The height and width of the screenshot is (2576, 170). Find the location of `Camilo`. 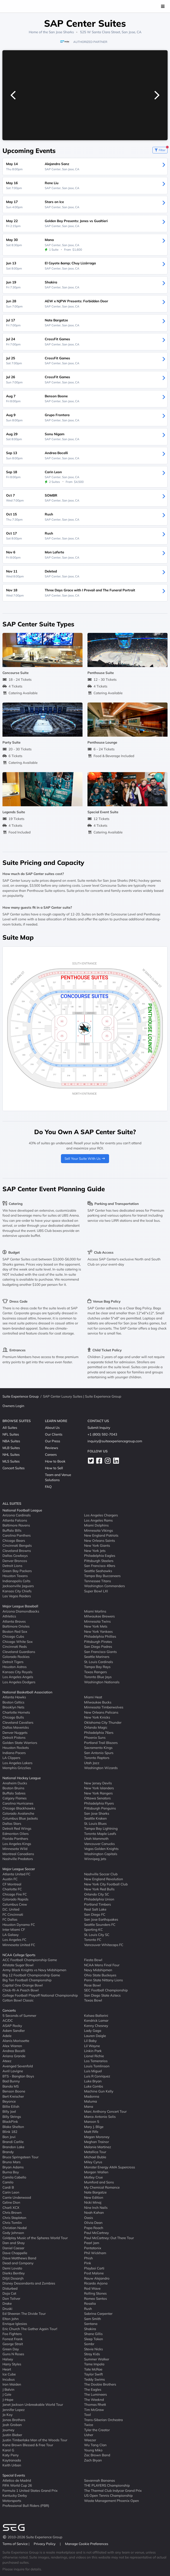

Camilo is located at coordinates (7, 2182).